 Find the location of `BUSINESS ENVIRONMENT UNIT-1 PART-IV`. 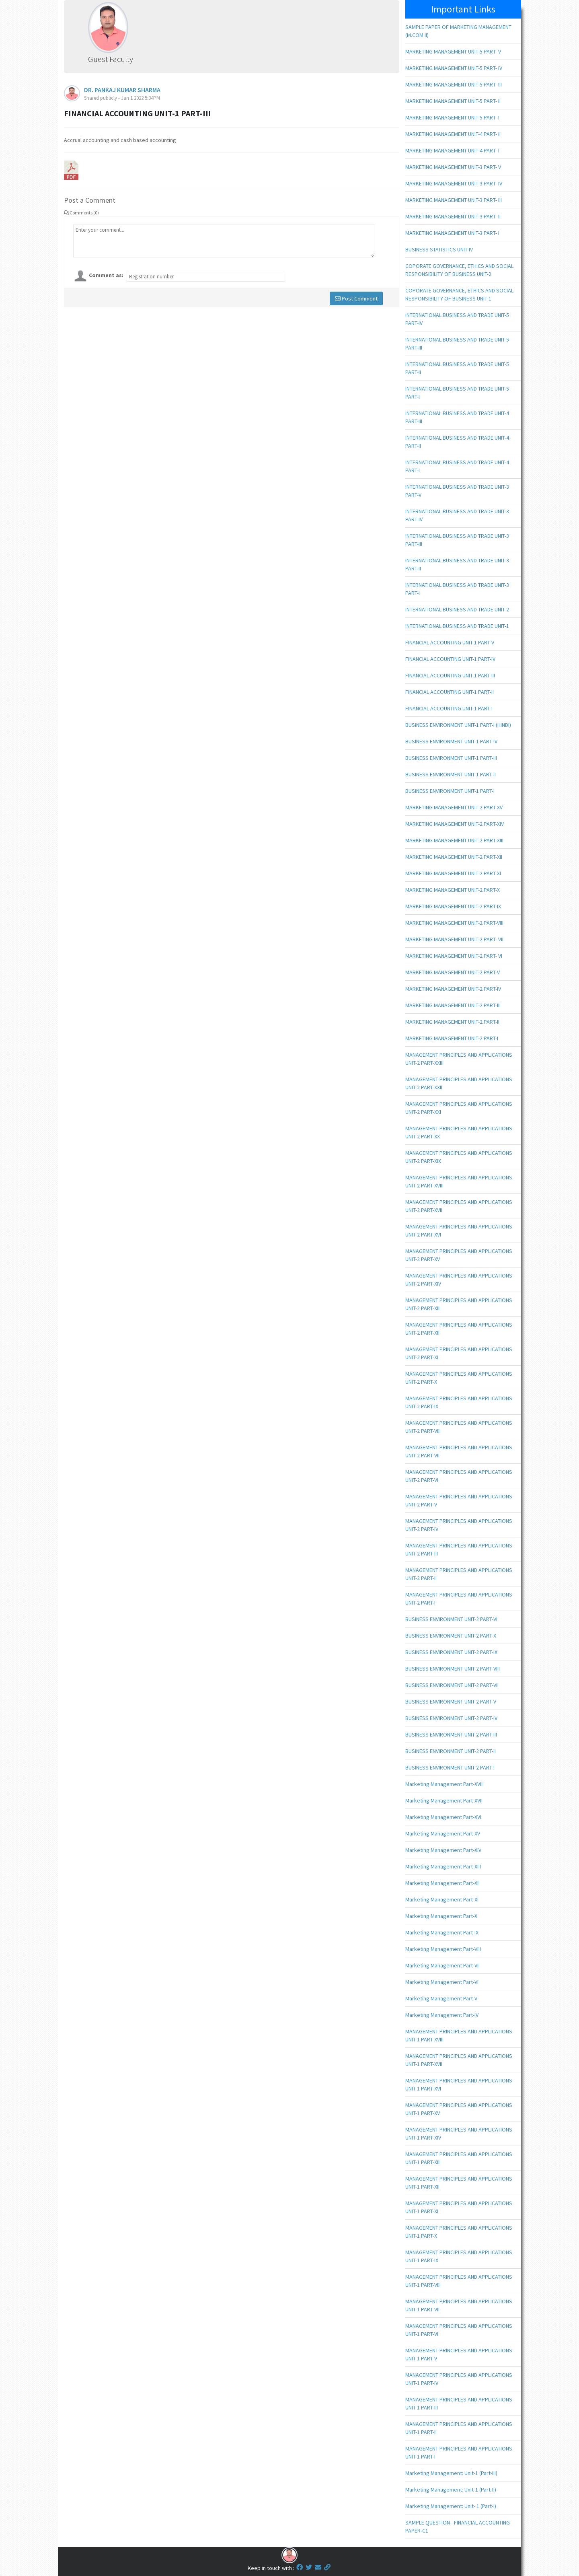

BUSINESS ENVIRONMENT UNIT-1 PART-IV is located at coordinates (451, 741).